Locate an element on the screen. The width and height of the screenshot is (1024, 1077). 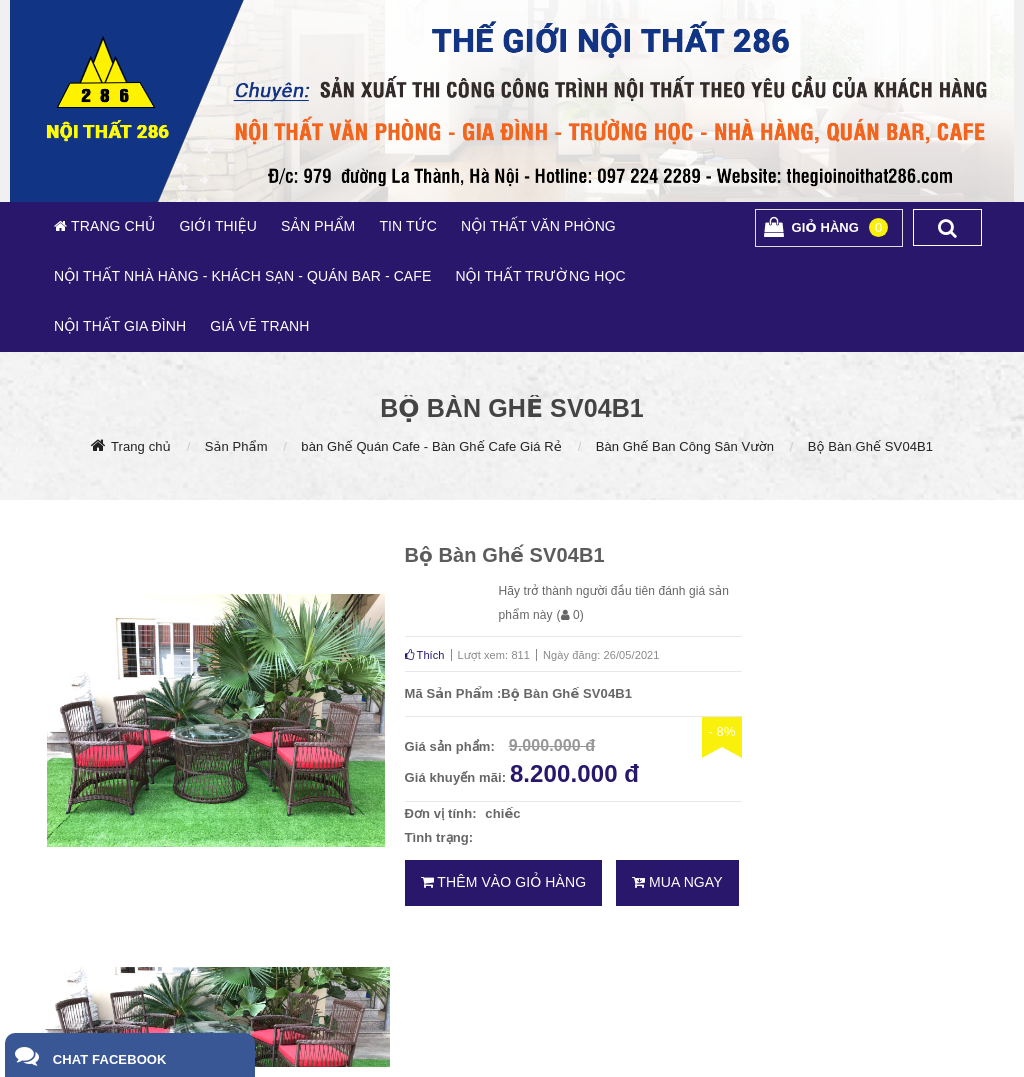
TRANG CHỦ is located at coordinates (111, 226).